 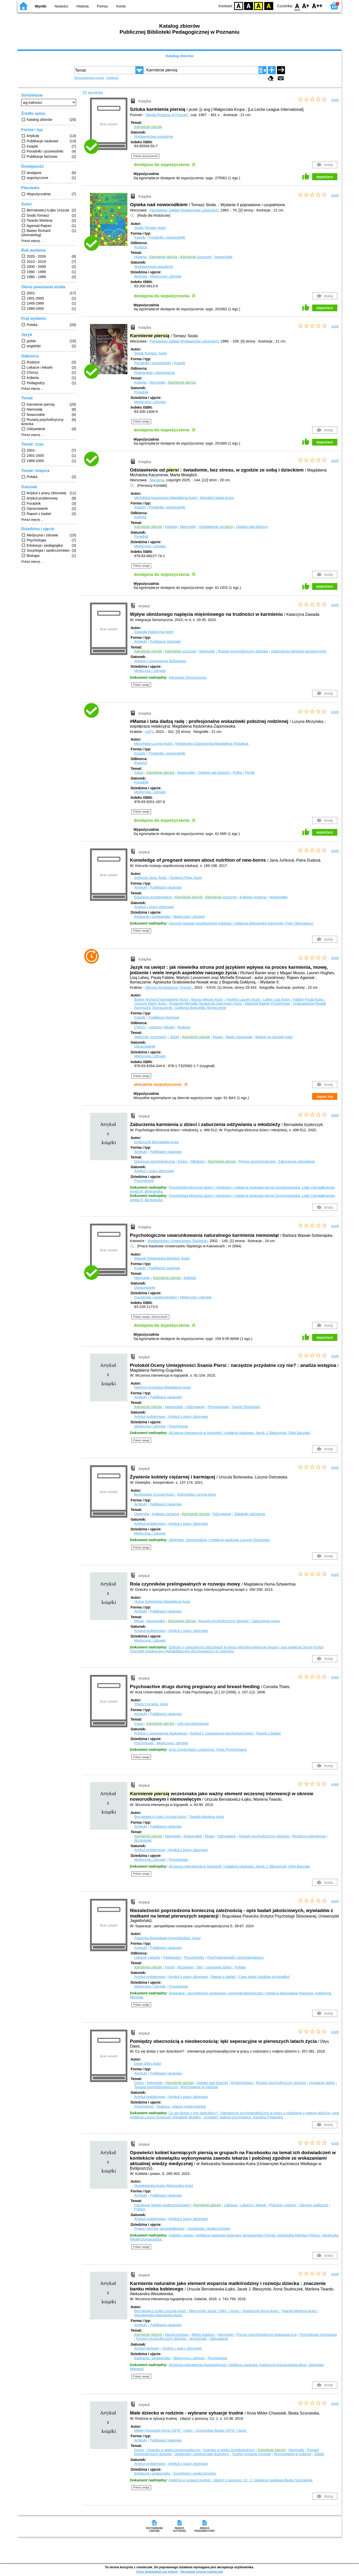 I want to click on Huma-Sztwiertnia Magdalena, so click(x=162, y=1602).